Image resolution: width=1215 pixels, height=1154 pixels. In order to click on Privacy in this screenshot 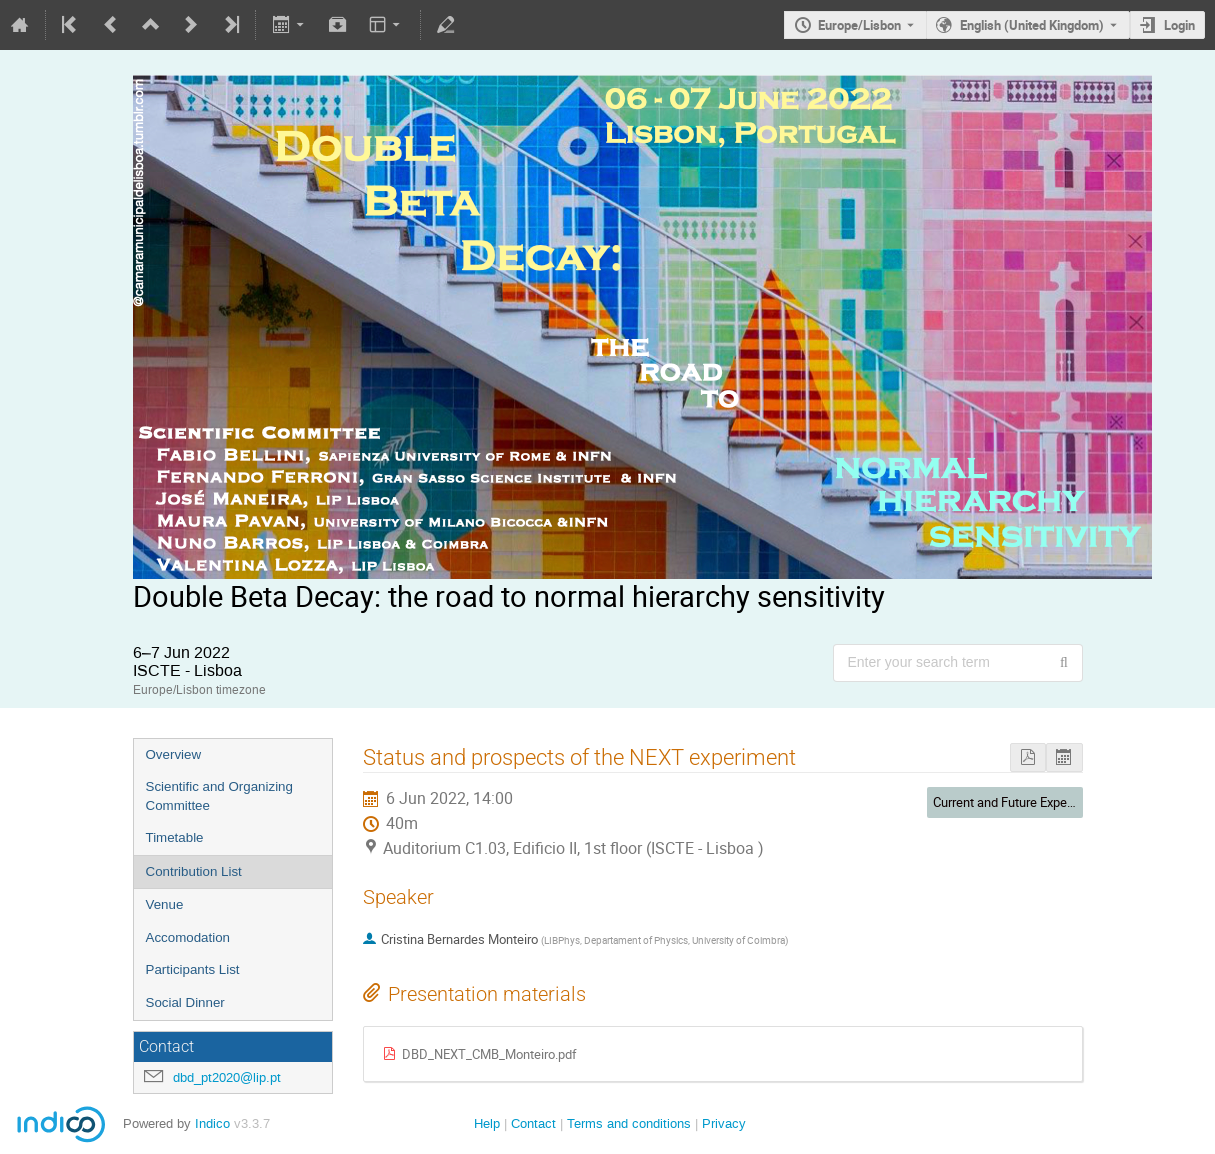, I will do `click(724, 1123)`.